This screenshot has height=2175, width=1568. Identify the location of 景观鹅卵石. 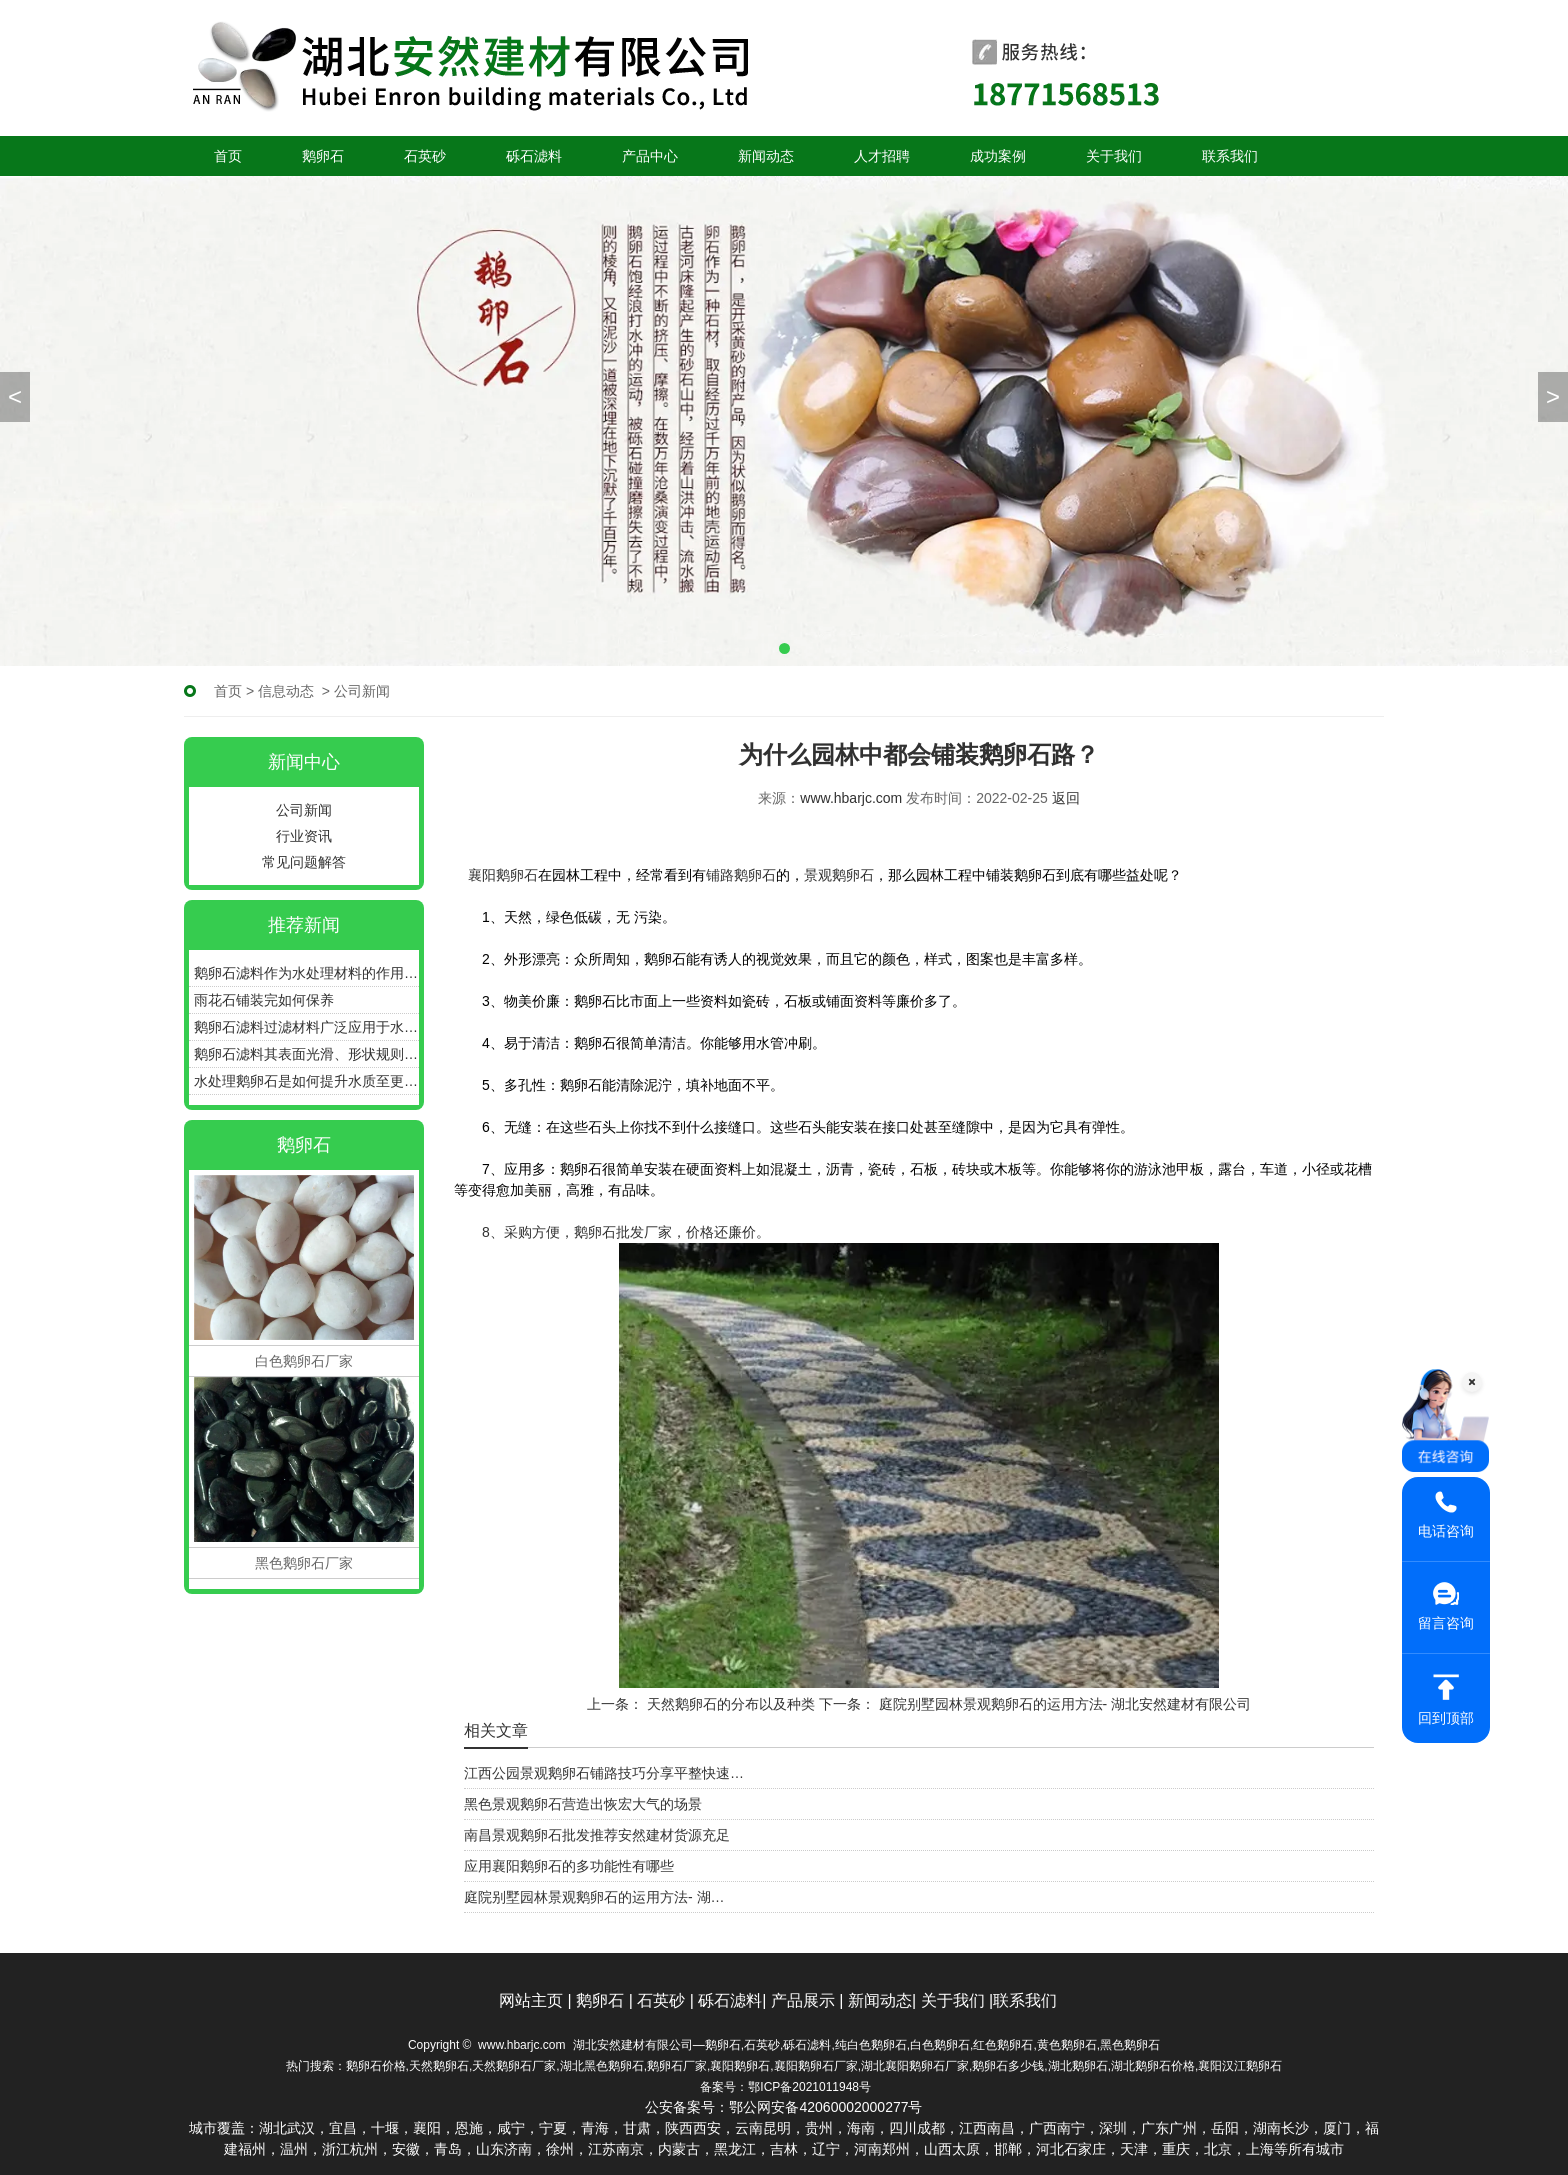
(839, 875).